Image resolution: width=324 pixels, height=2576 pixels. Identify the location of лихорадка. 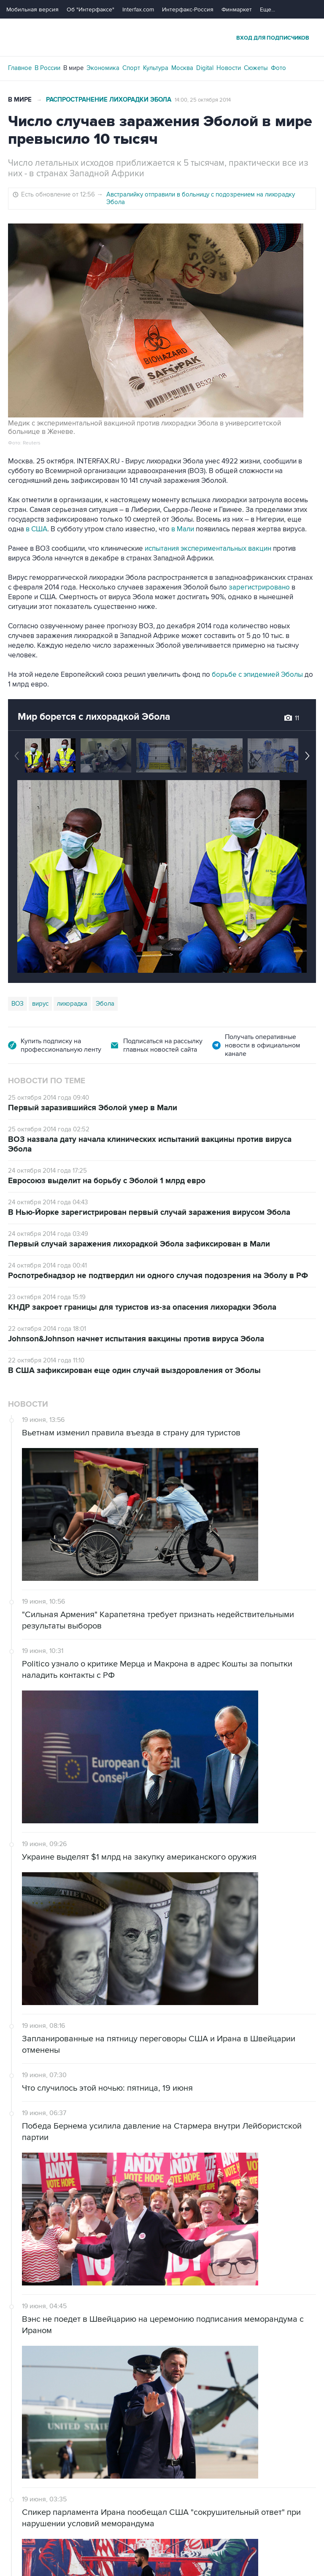
(72, 1003).